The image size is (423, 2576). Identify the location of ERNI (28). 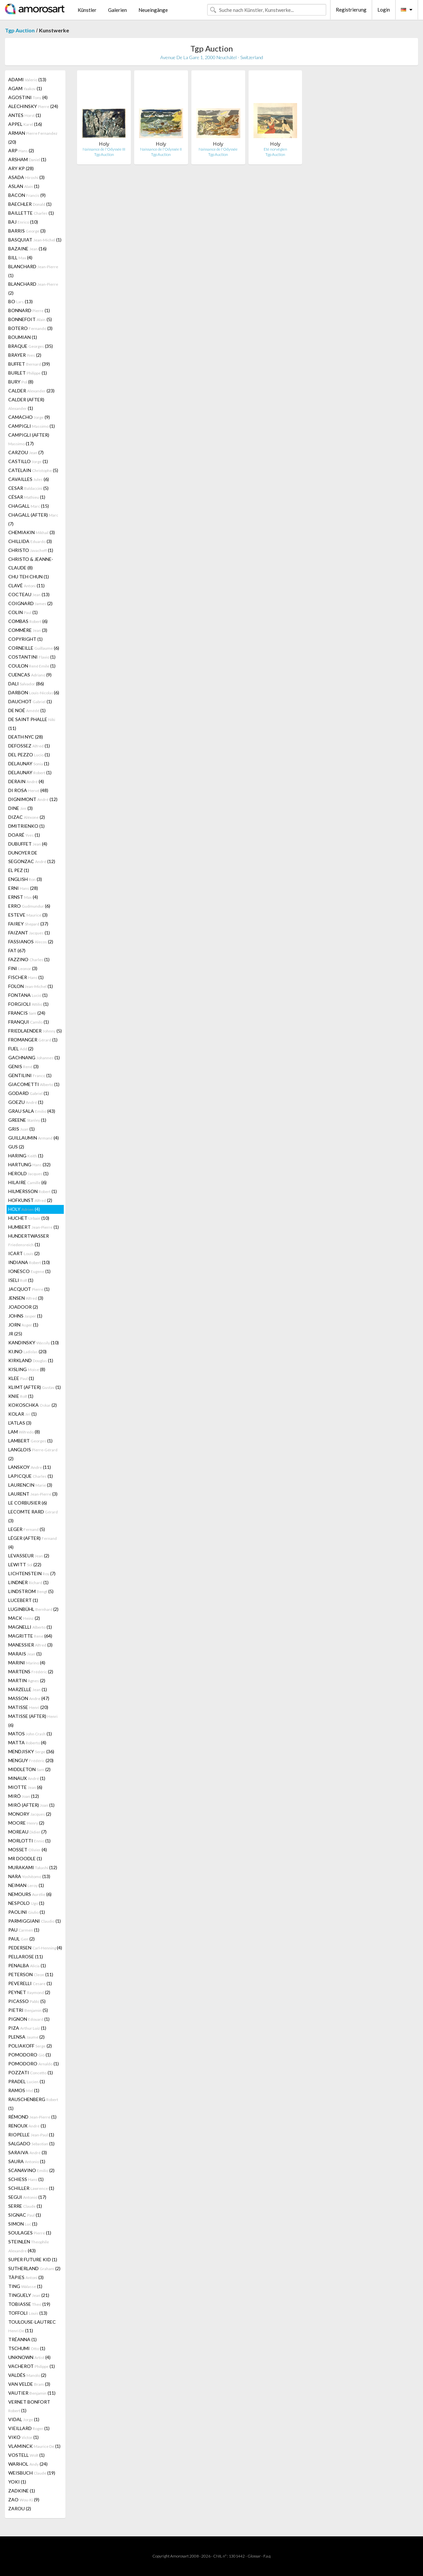
(23, 888).